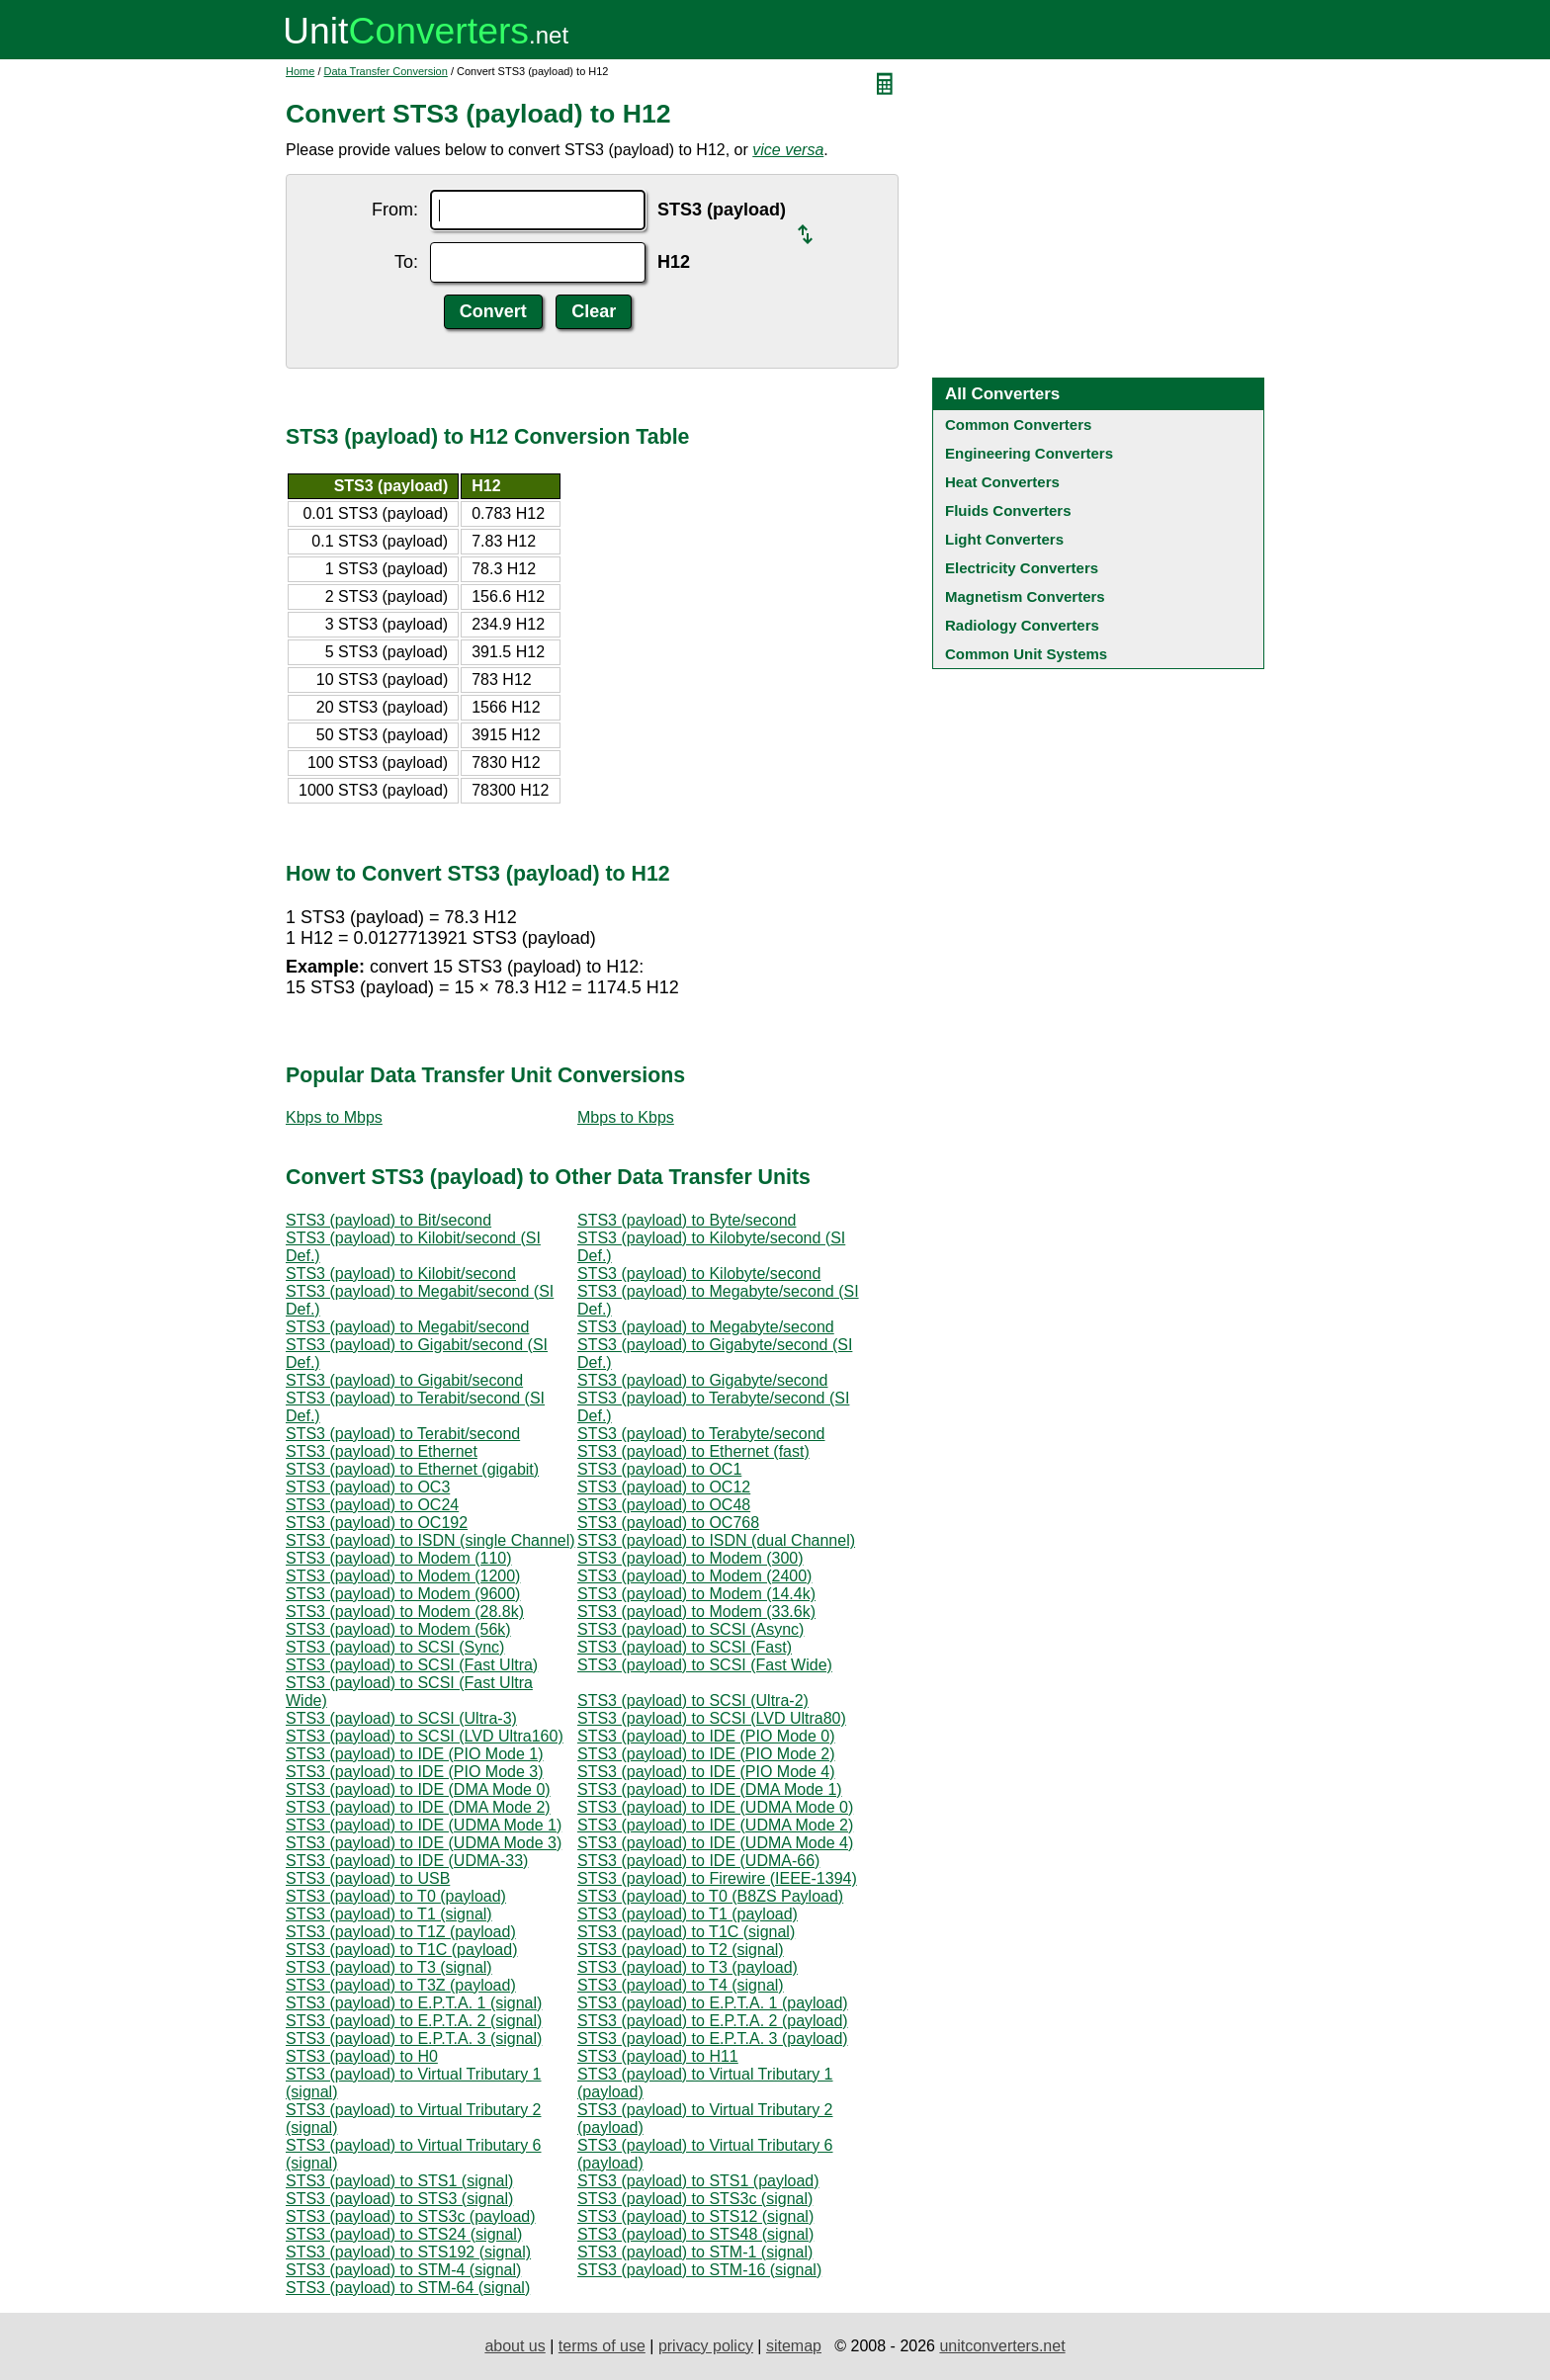 This screenshot has height=2380, width=1550. I want to click on STS3 (payload) to Modem (1200), so click(403, 1576).